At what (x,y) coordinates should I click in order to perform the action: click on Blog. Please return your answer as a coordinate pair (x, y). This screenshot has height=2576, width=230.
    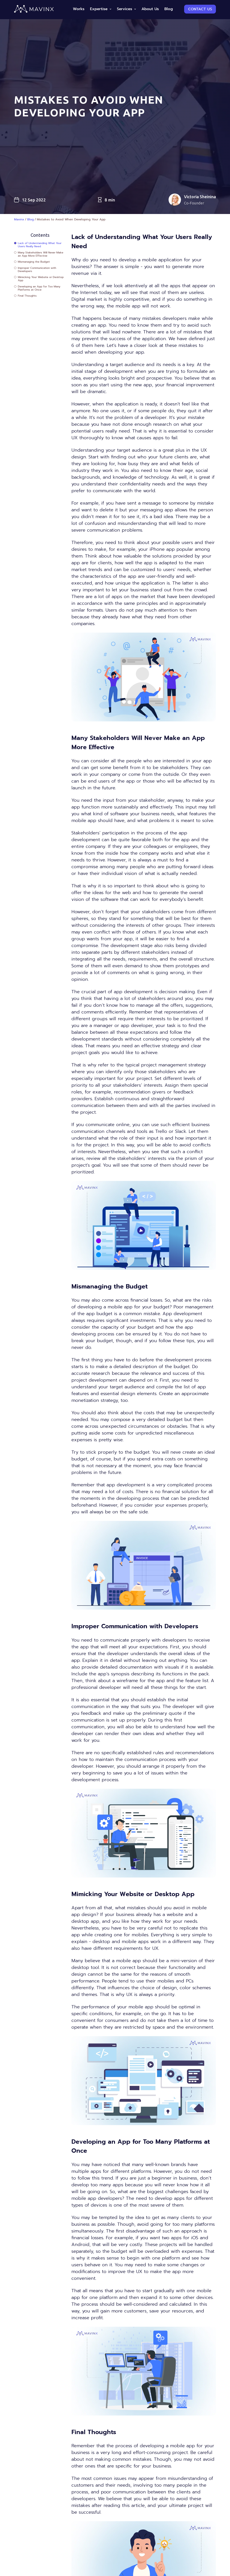
    Looking at the image, I should click on (30, 90).